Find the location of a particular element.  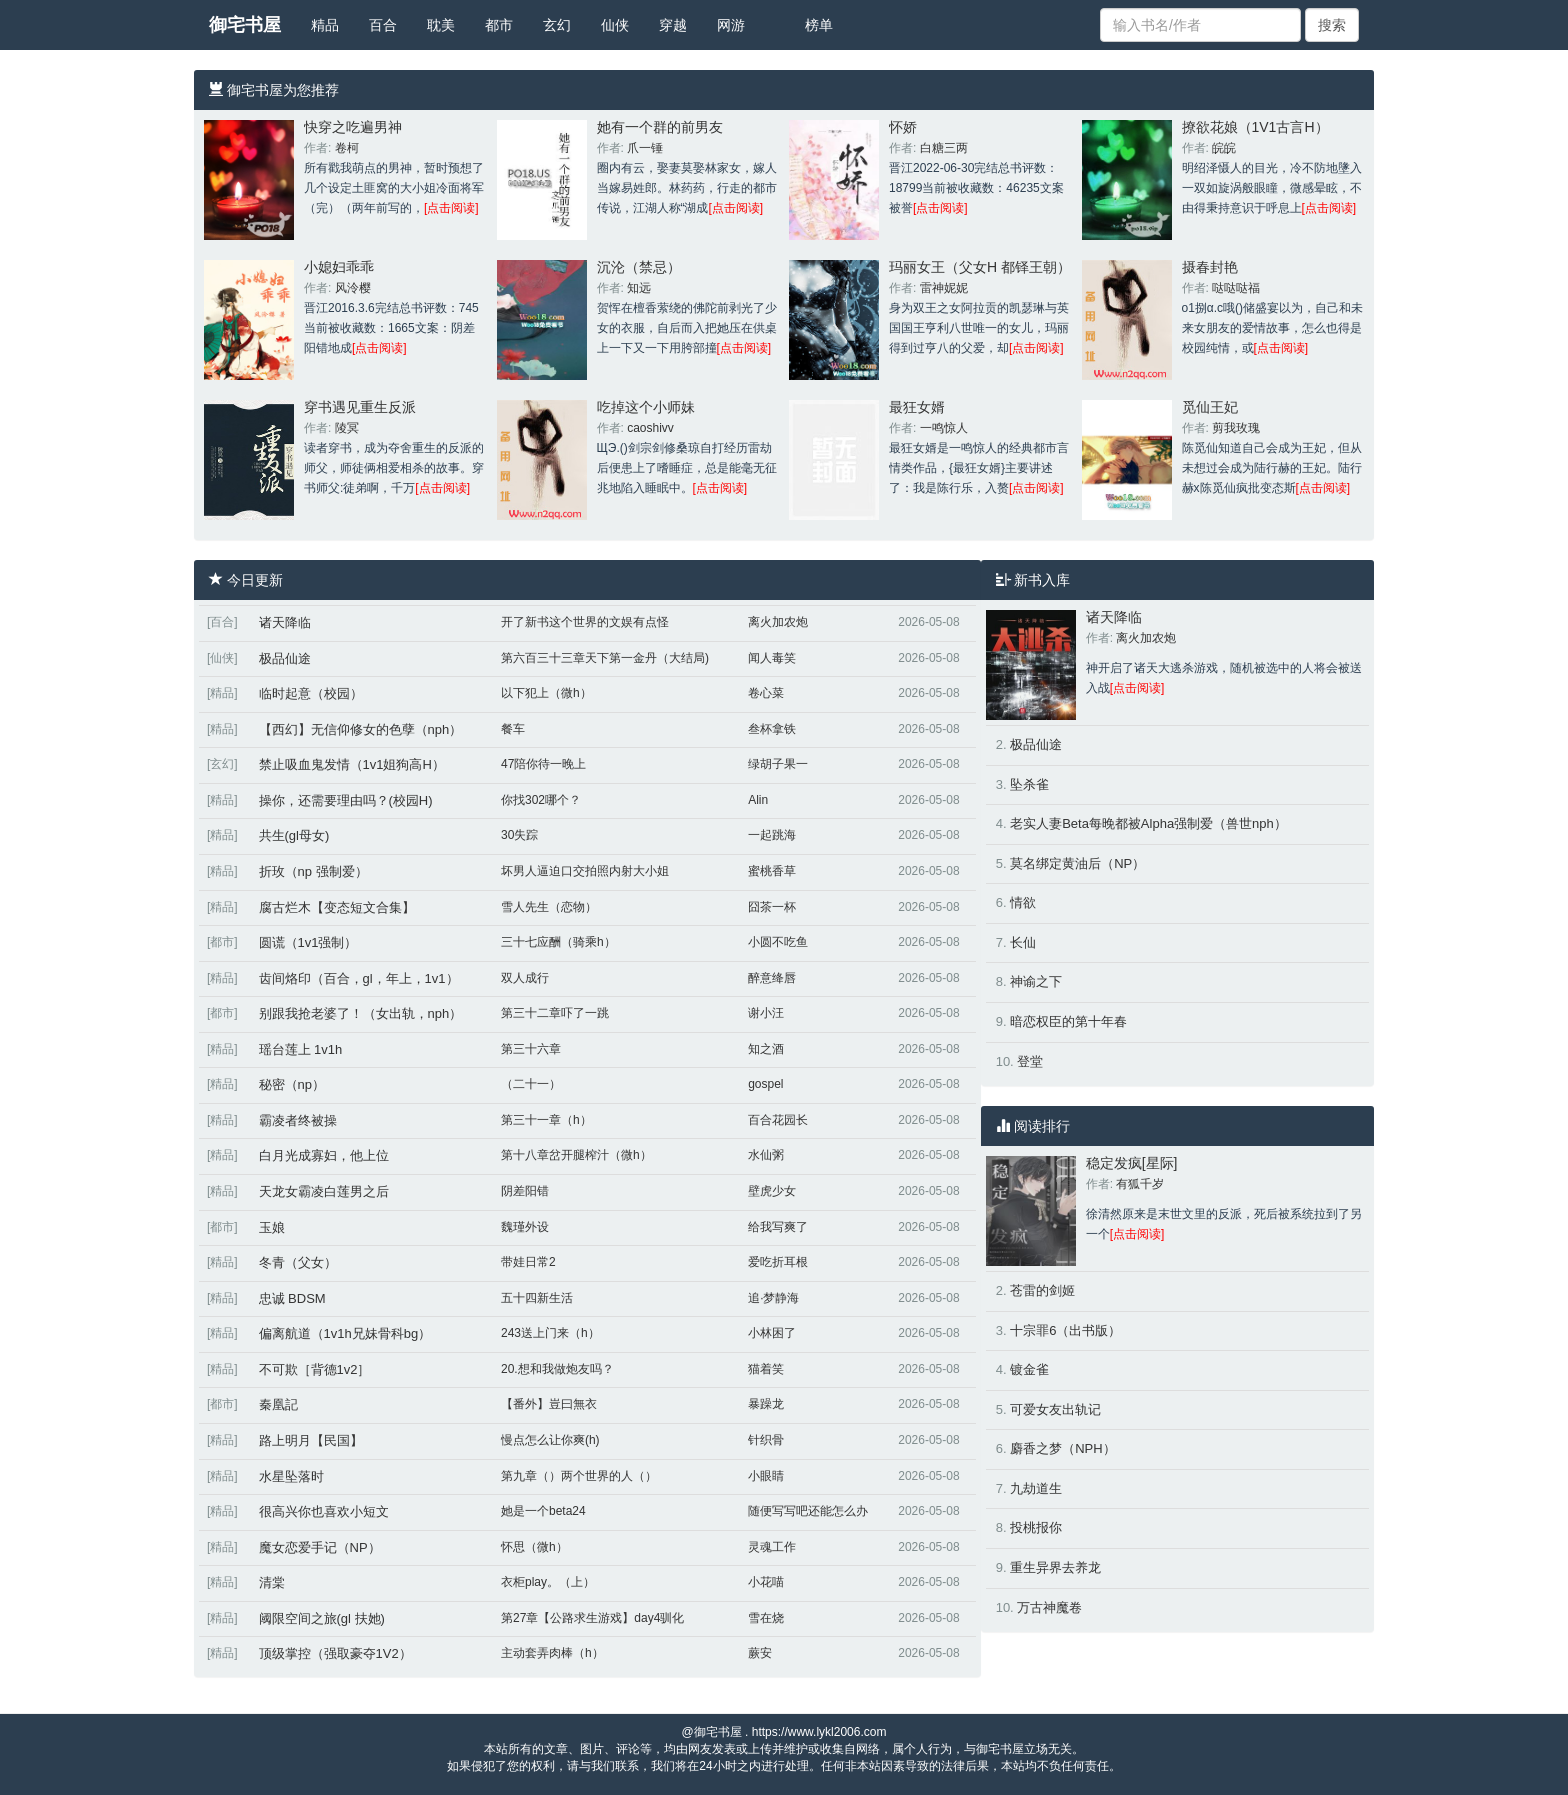

御宅书屋 is located at coordinates (245, 25).